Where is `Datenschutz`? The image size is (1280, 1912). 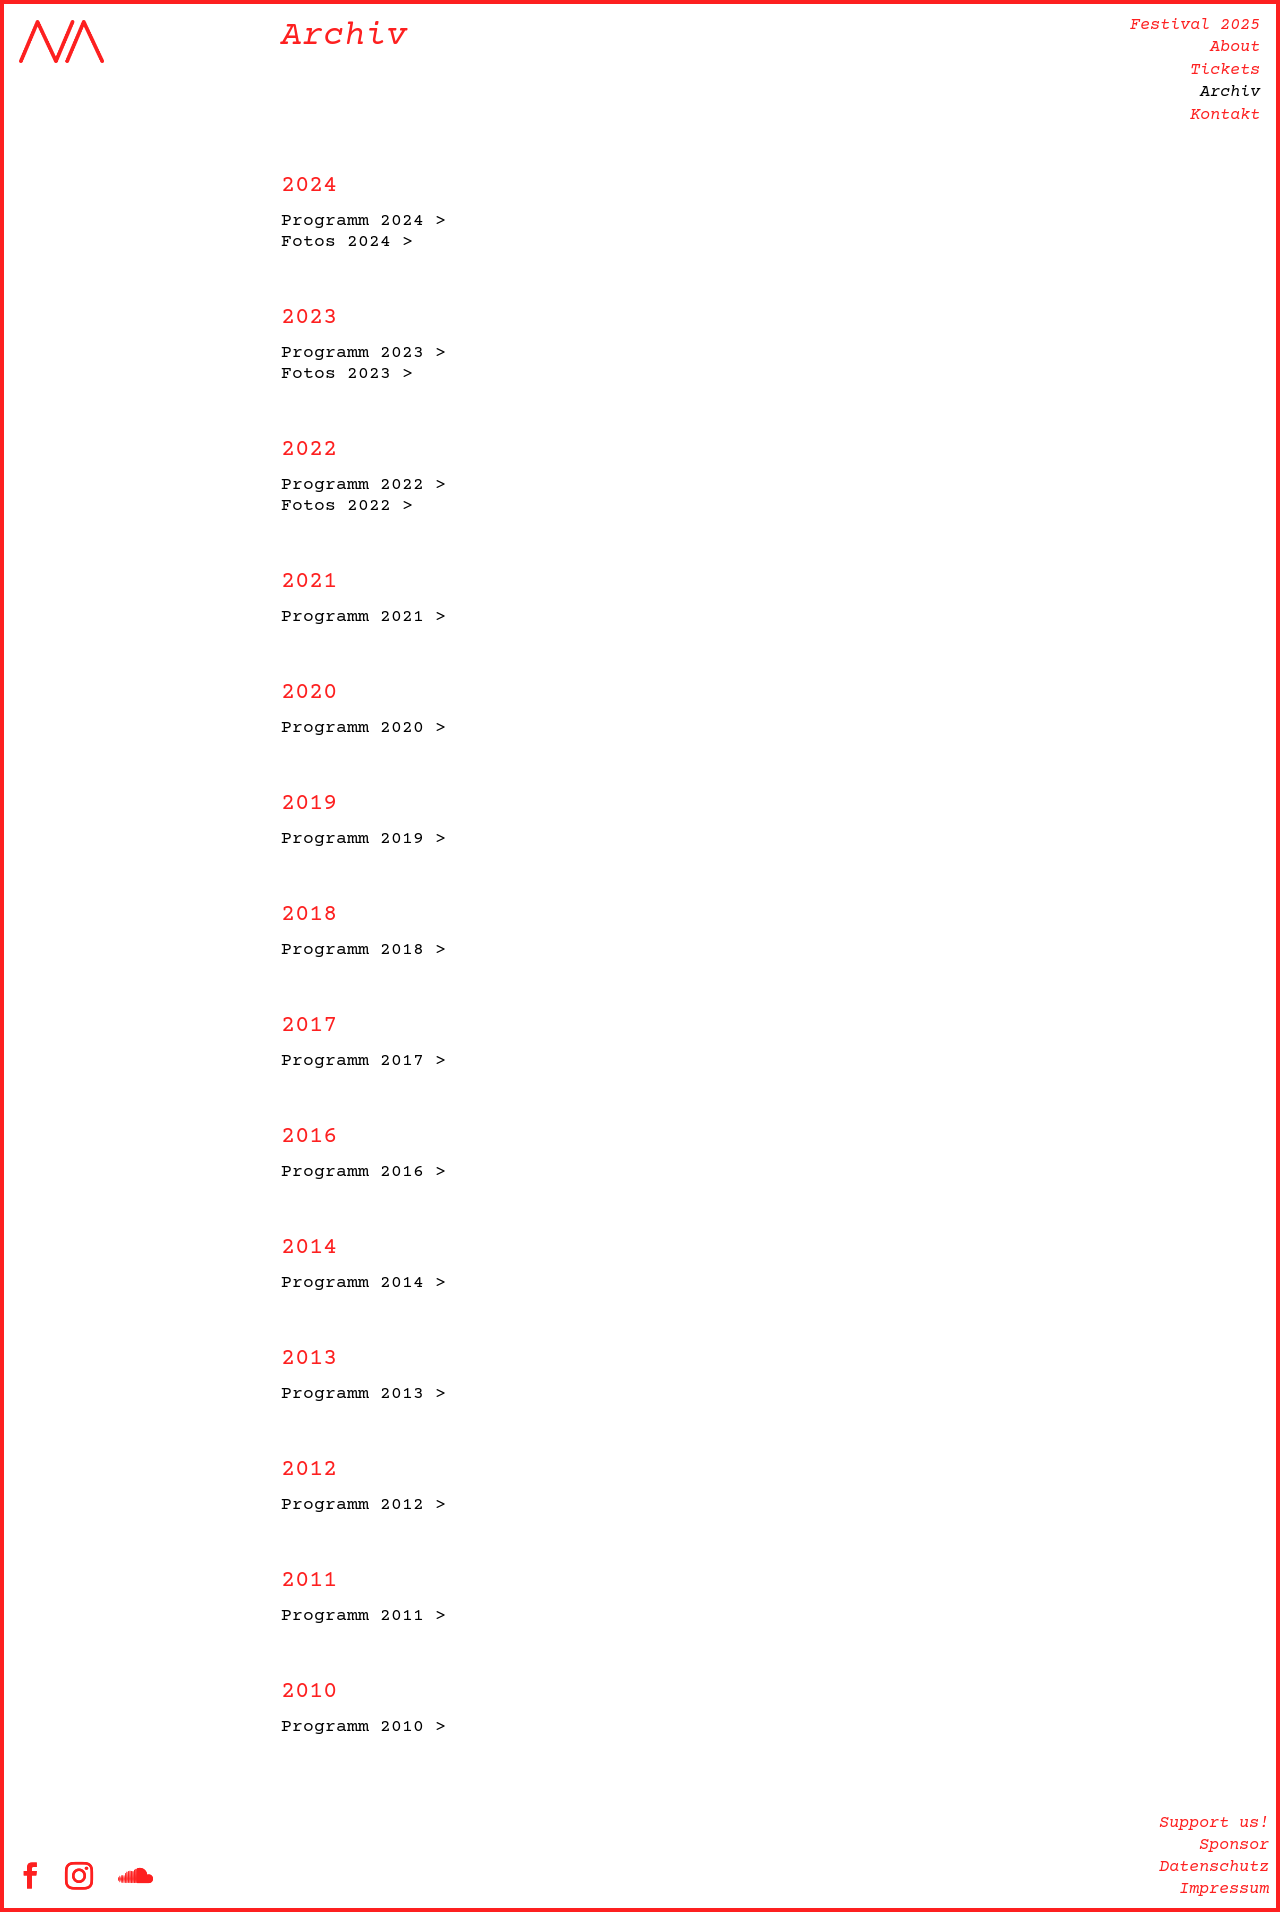 Datenschutz is located at coordinates (1214, 1867).